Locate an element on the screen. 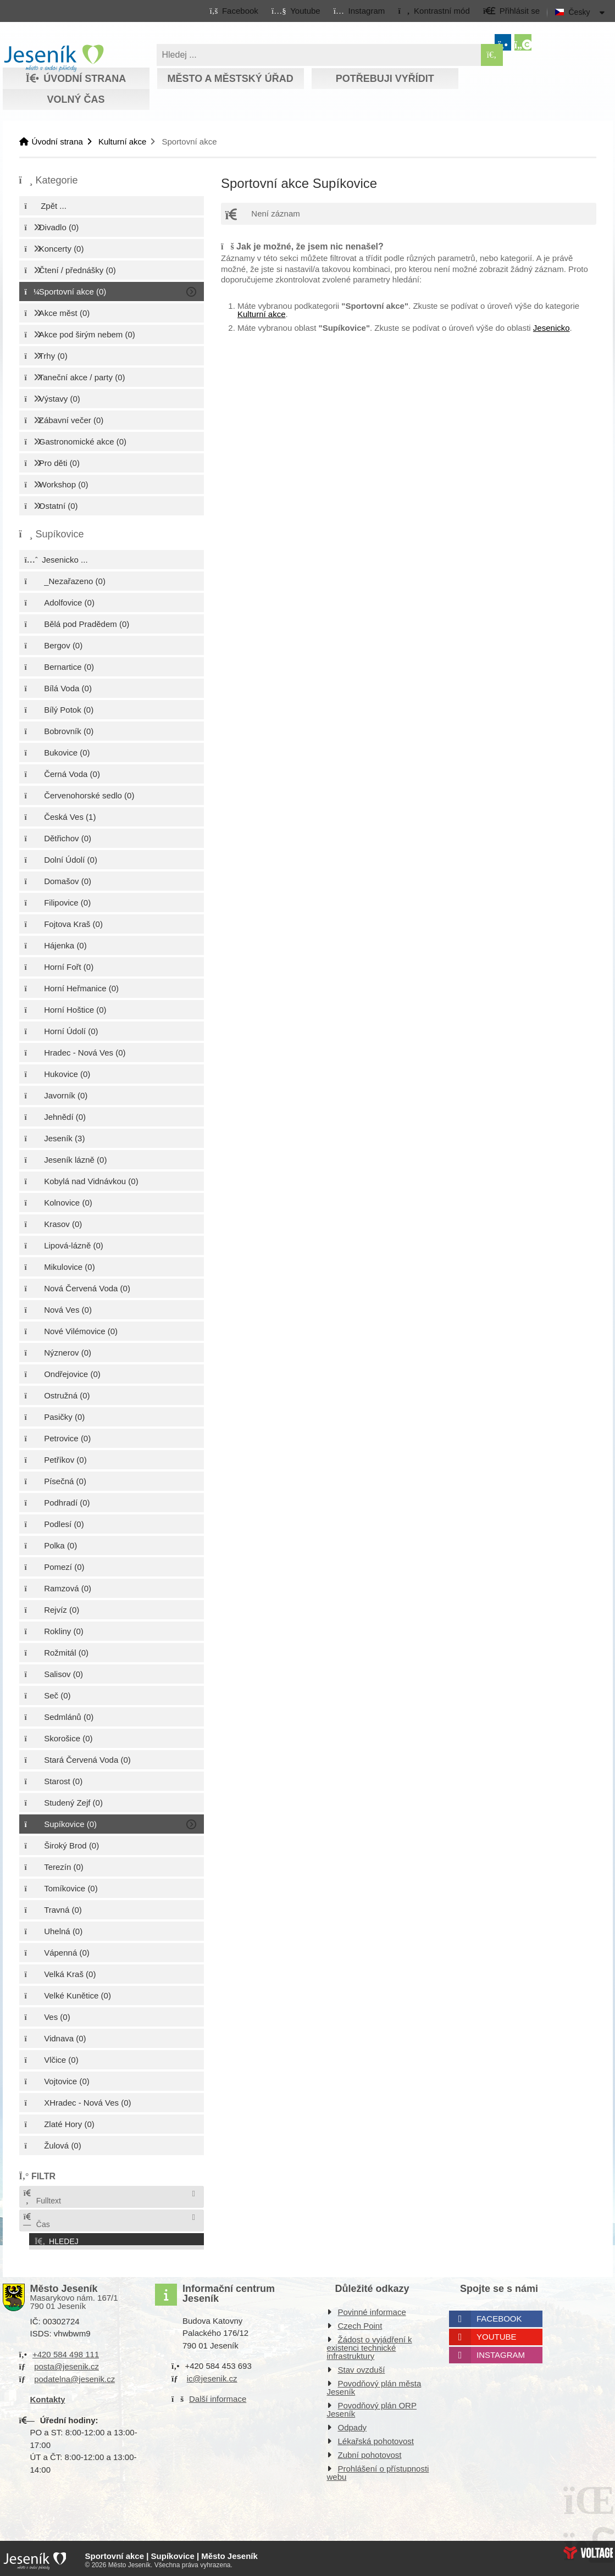  Kulturní akce is located at coordinates (122, 141).